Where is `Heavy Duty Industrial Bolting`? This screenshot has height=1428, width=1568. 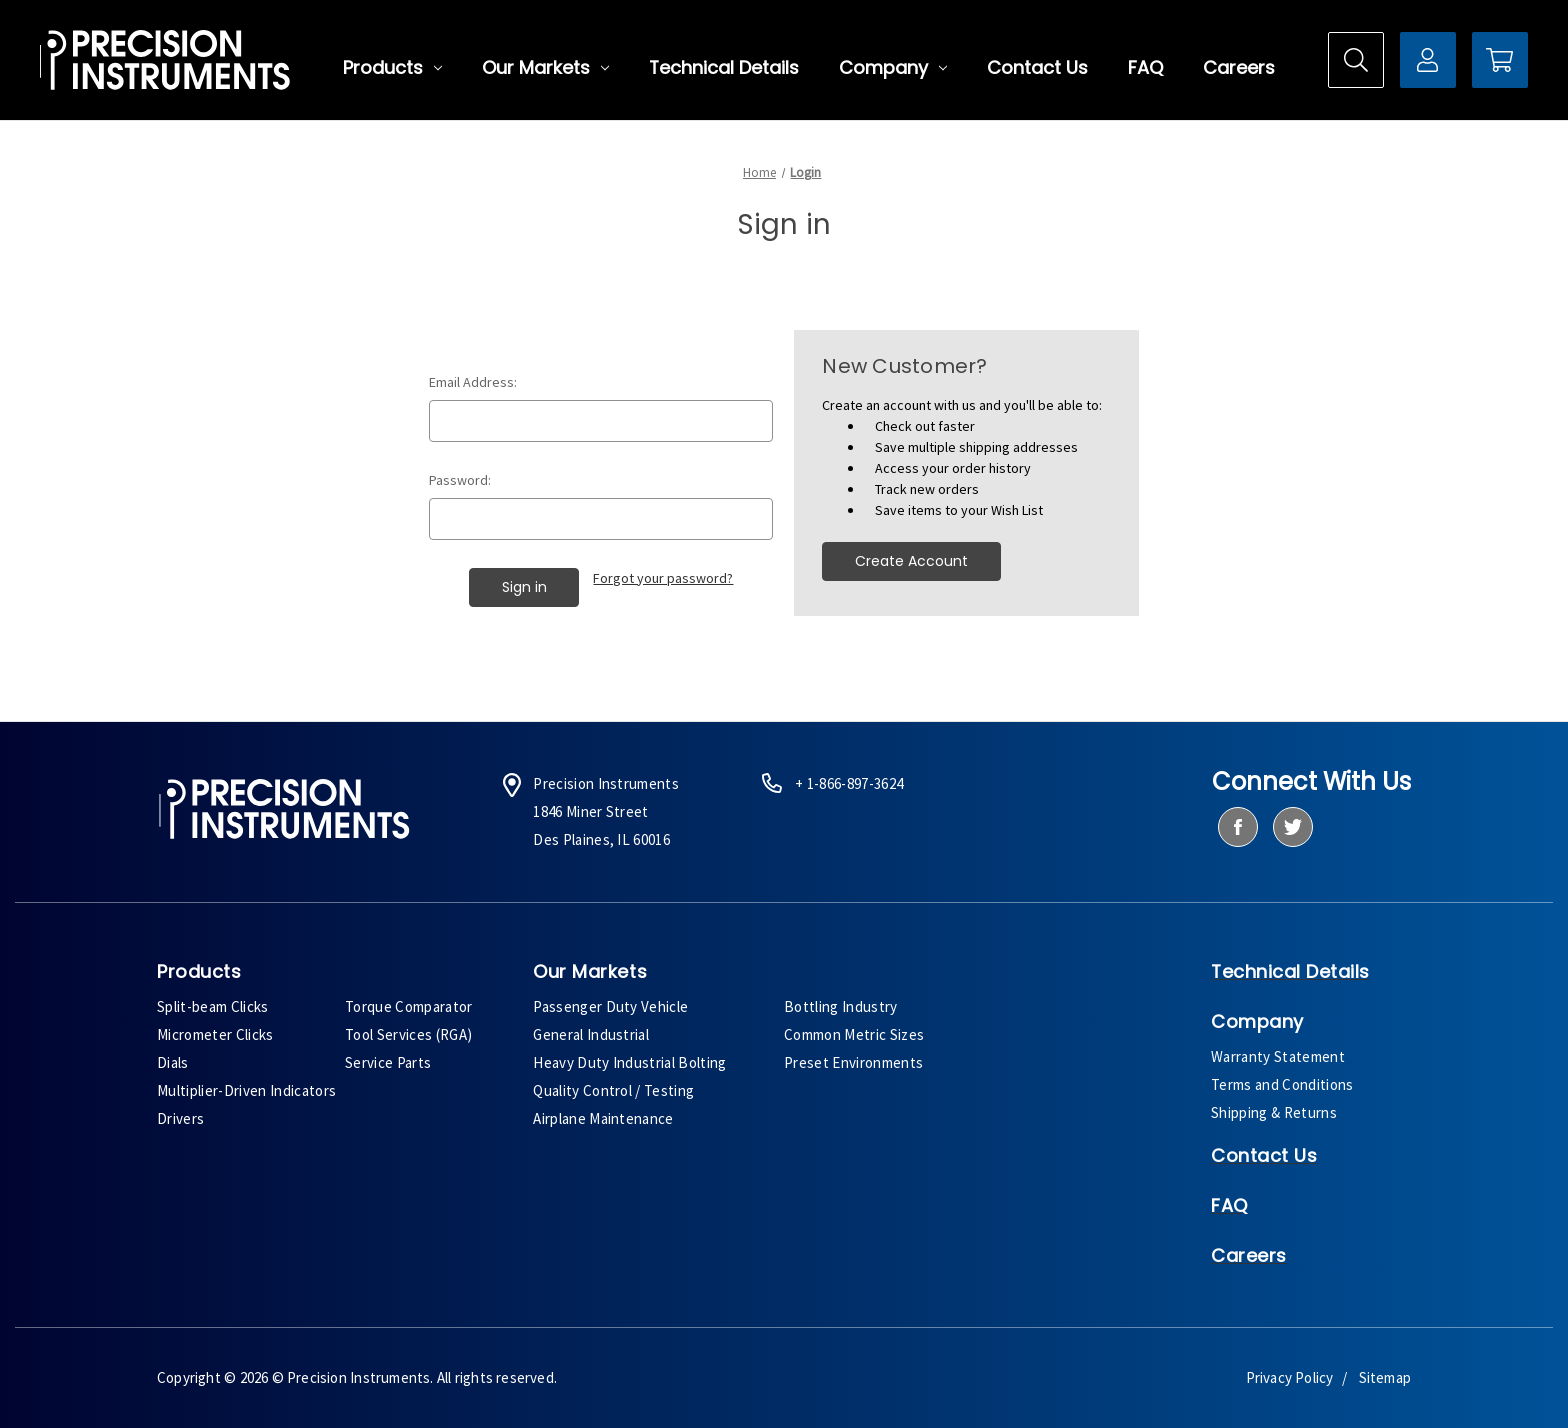 Heavy Duty Industrial Bolting is located at coordinates (630, 1062).